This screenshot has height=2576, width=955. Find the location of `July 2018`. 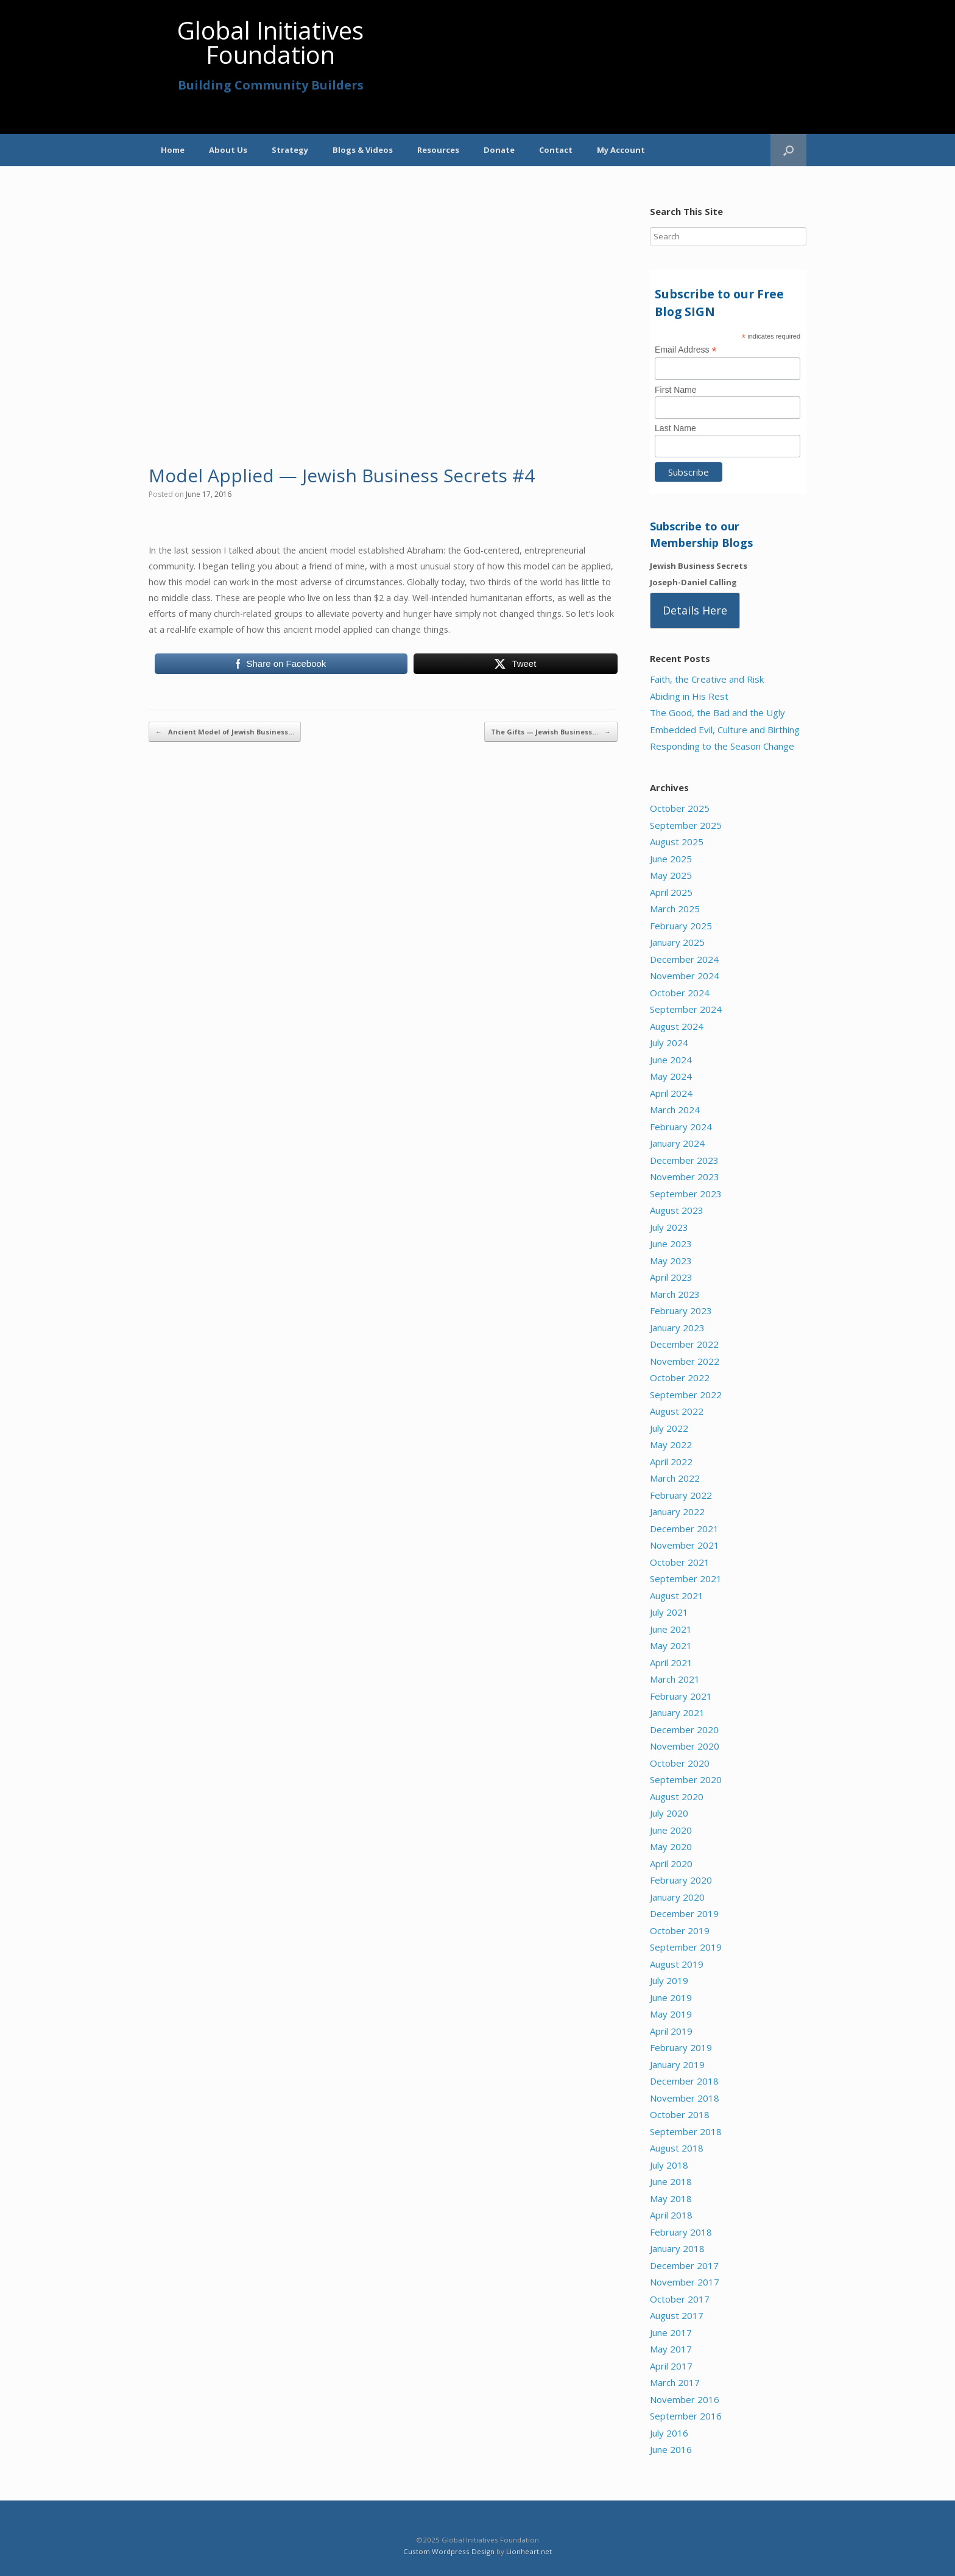

July 2018 is located at coordinates (669, 2165).